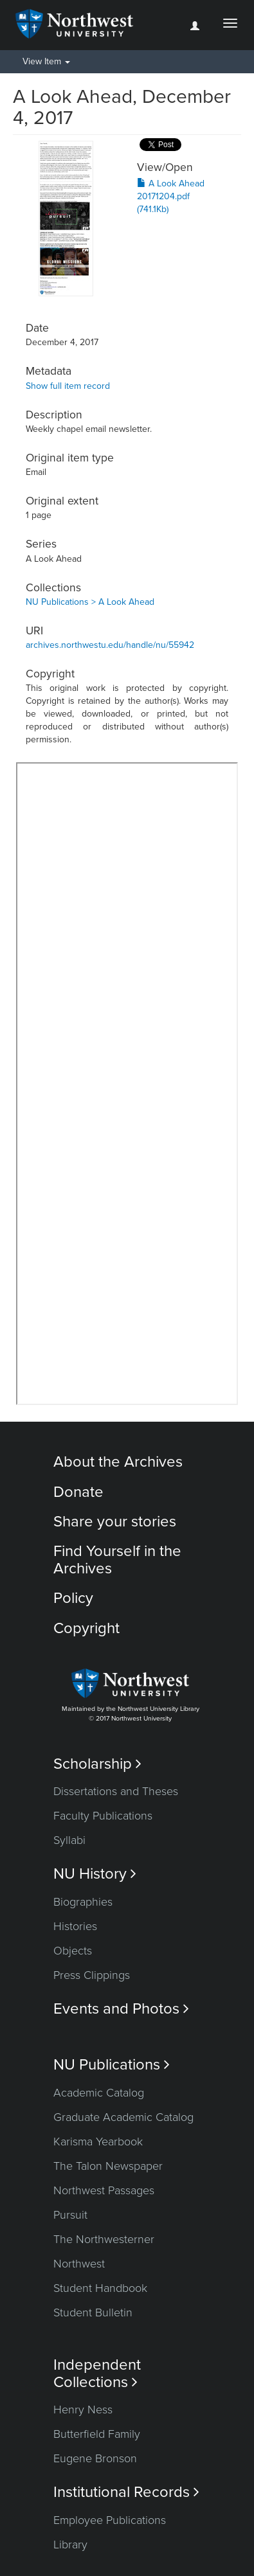 The image size is (254, 2576). I want to click on Objects, so click(72, 1951).